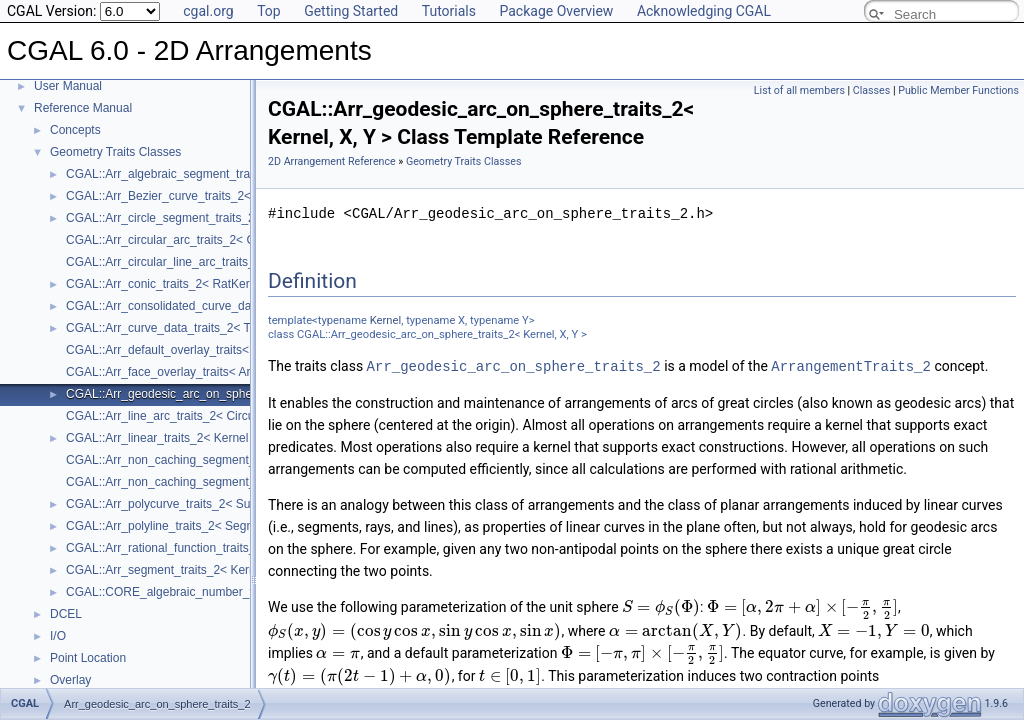 This screenshot has height=720, width=1024. What do you see at coordinates (75, 130) in the screenshot?
I see `Concepts` at bounding box center [75, 130].